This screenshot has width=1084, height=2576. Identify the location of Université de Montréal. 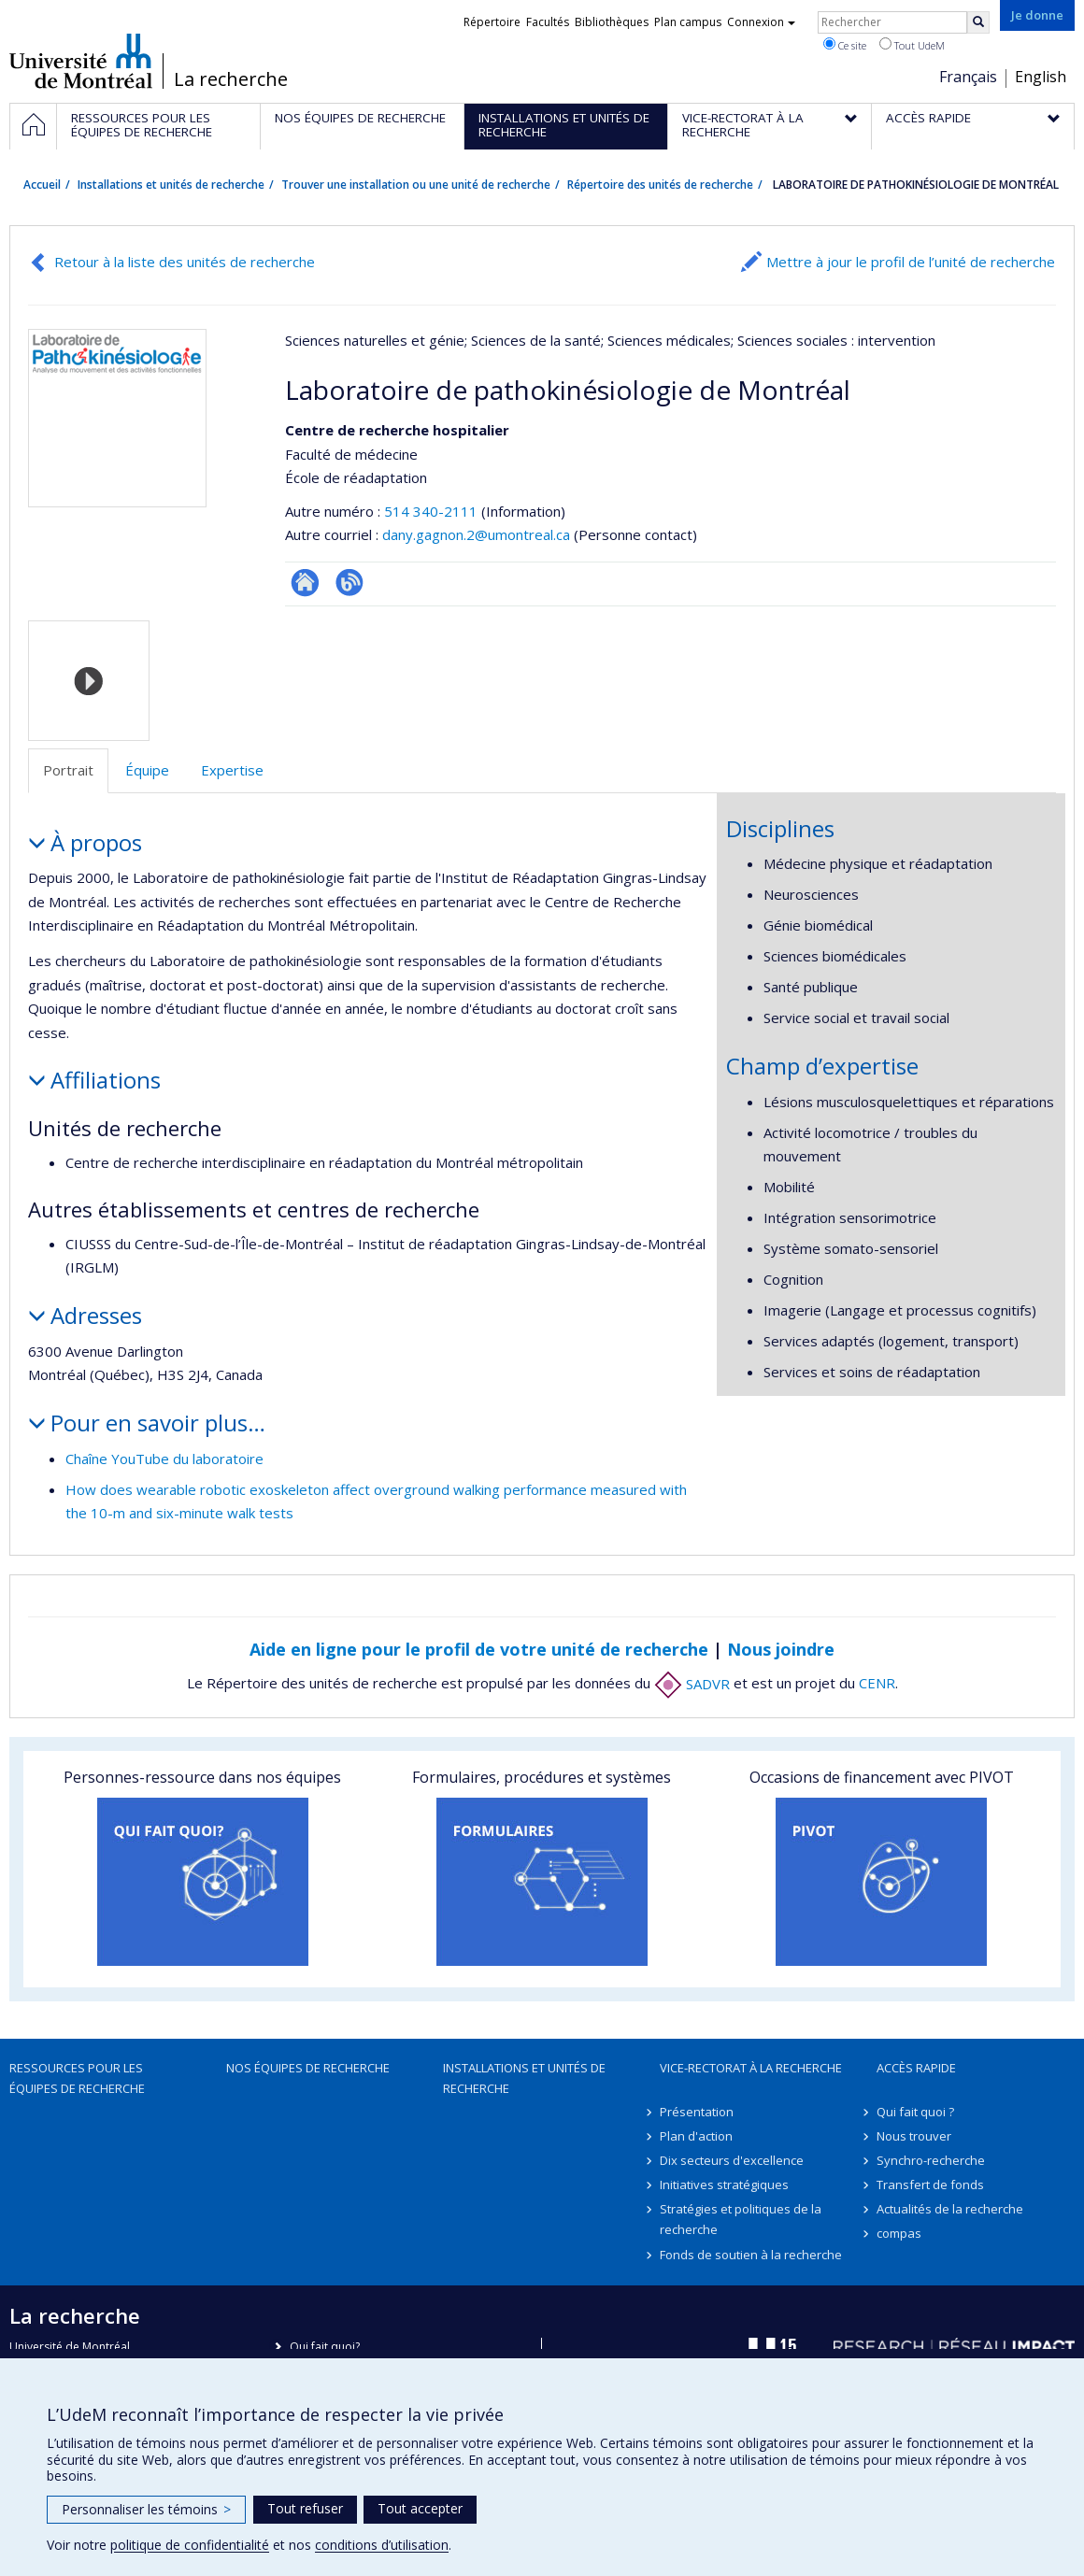
(80, 61).